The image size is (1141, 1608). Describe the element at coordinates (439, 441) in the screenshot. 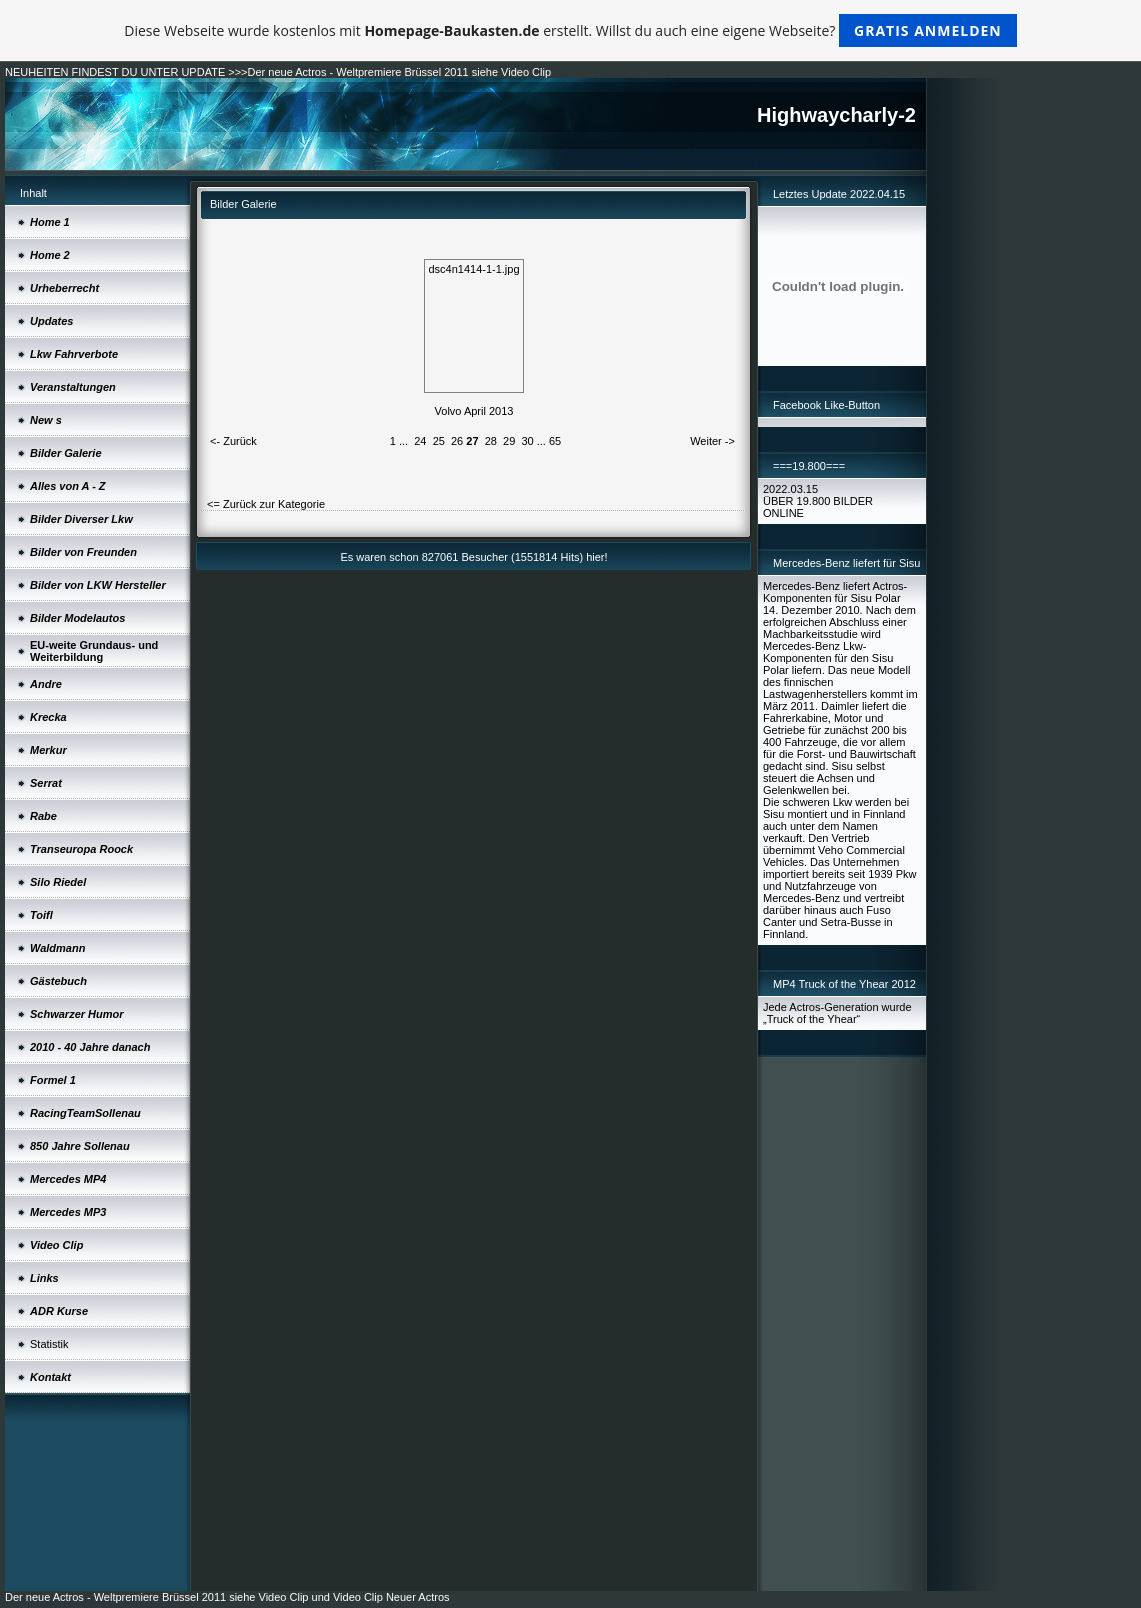

I see `25` at that location.